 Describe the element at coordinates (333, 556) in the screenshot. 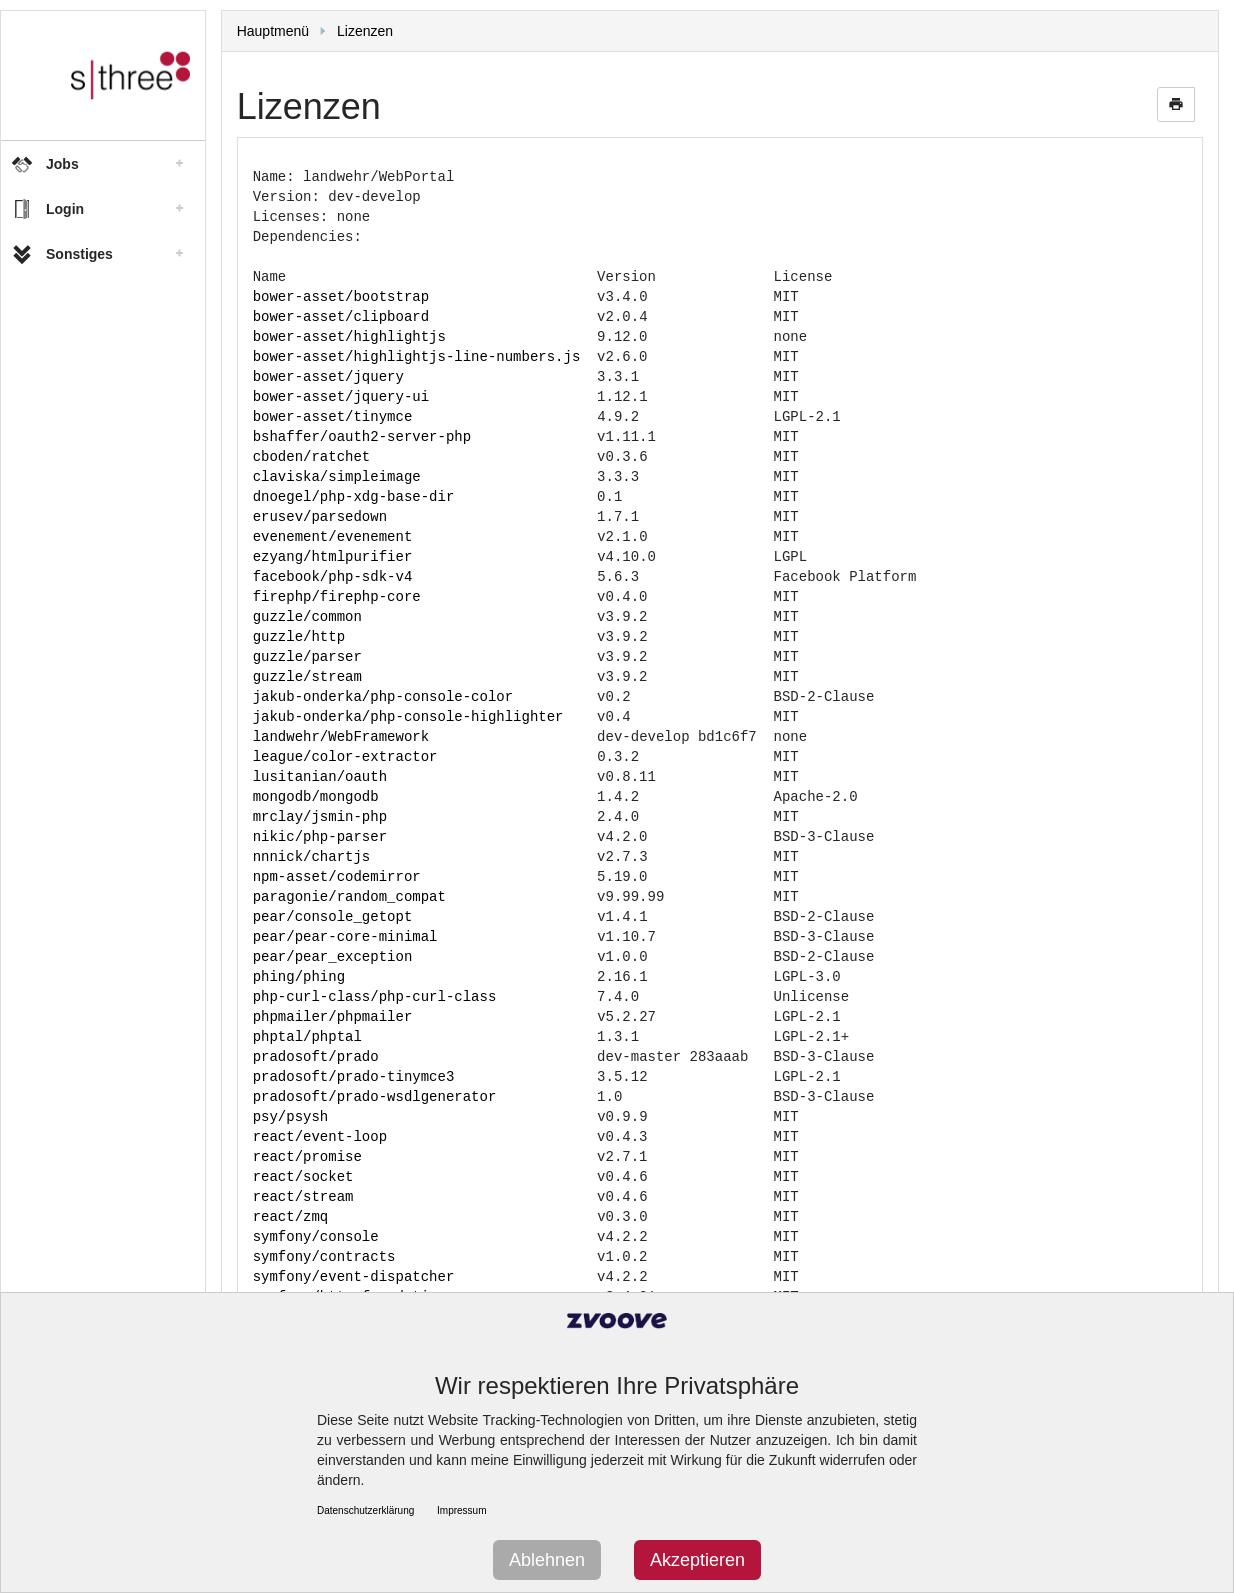

I see `ezyang/htmlpurifier` at that location.